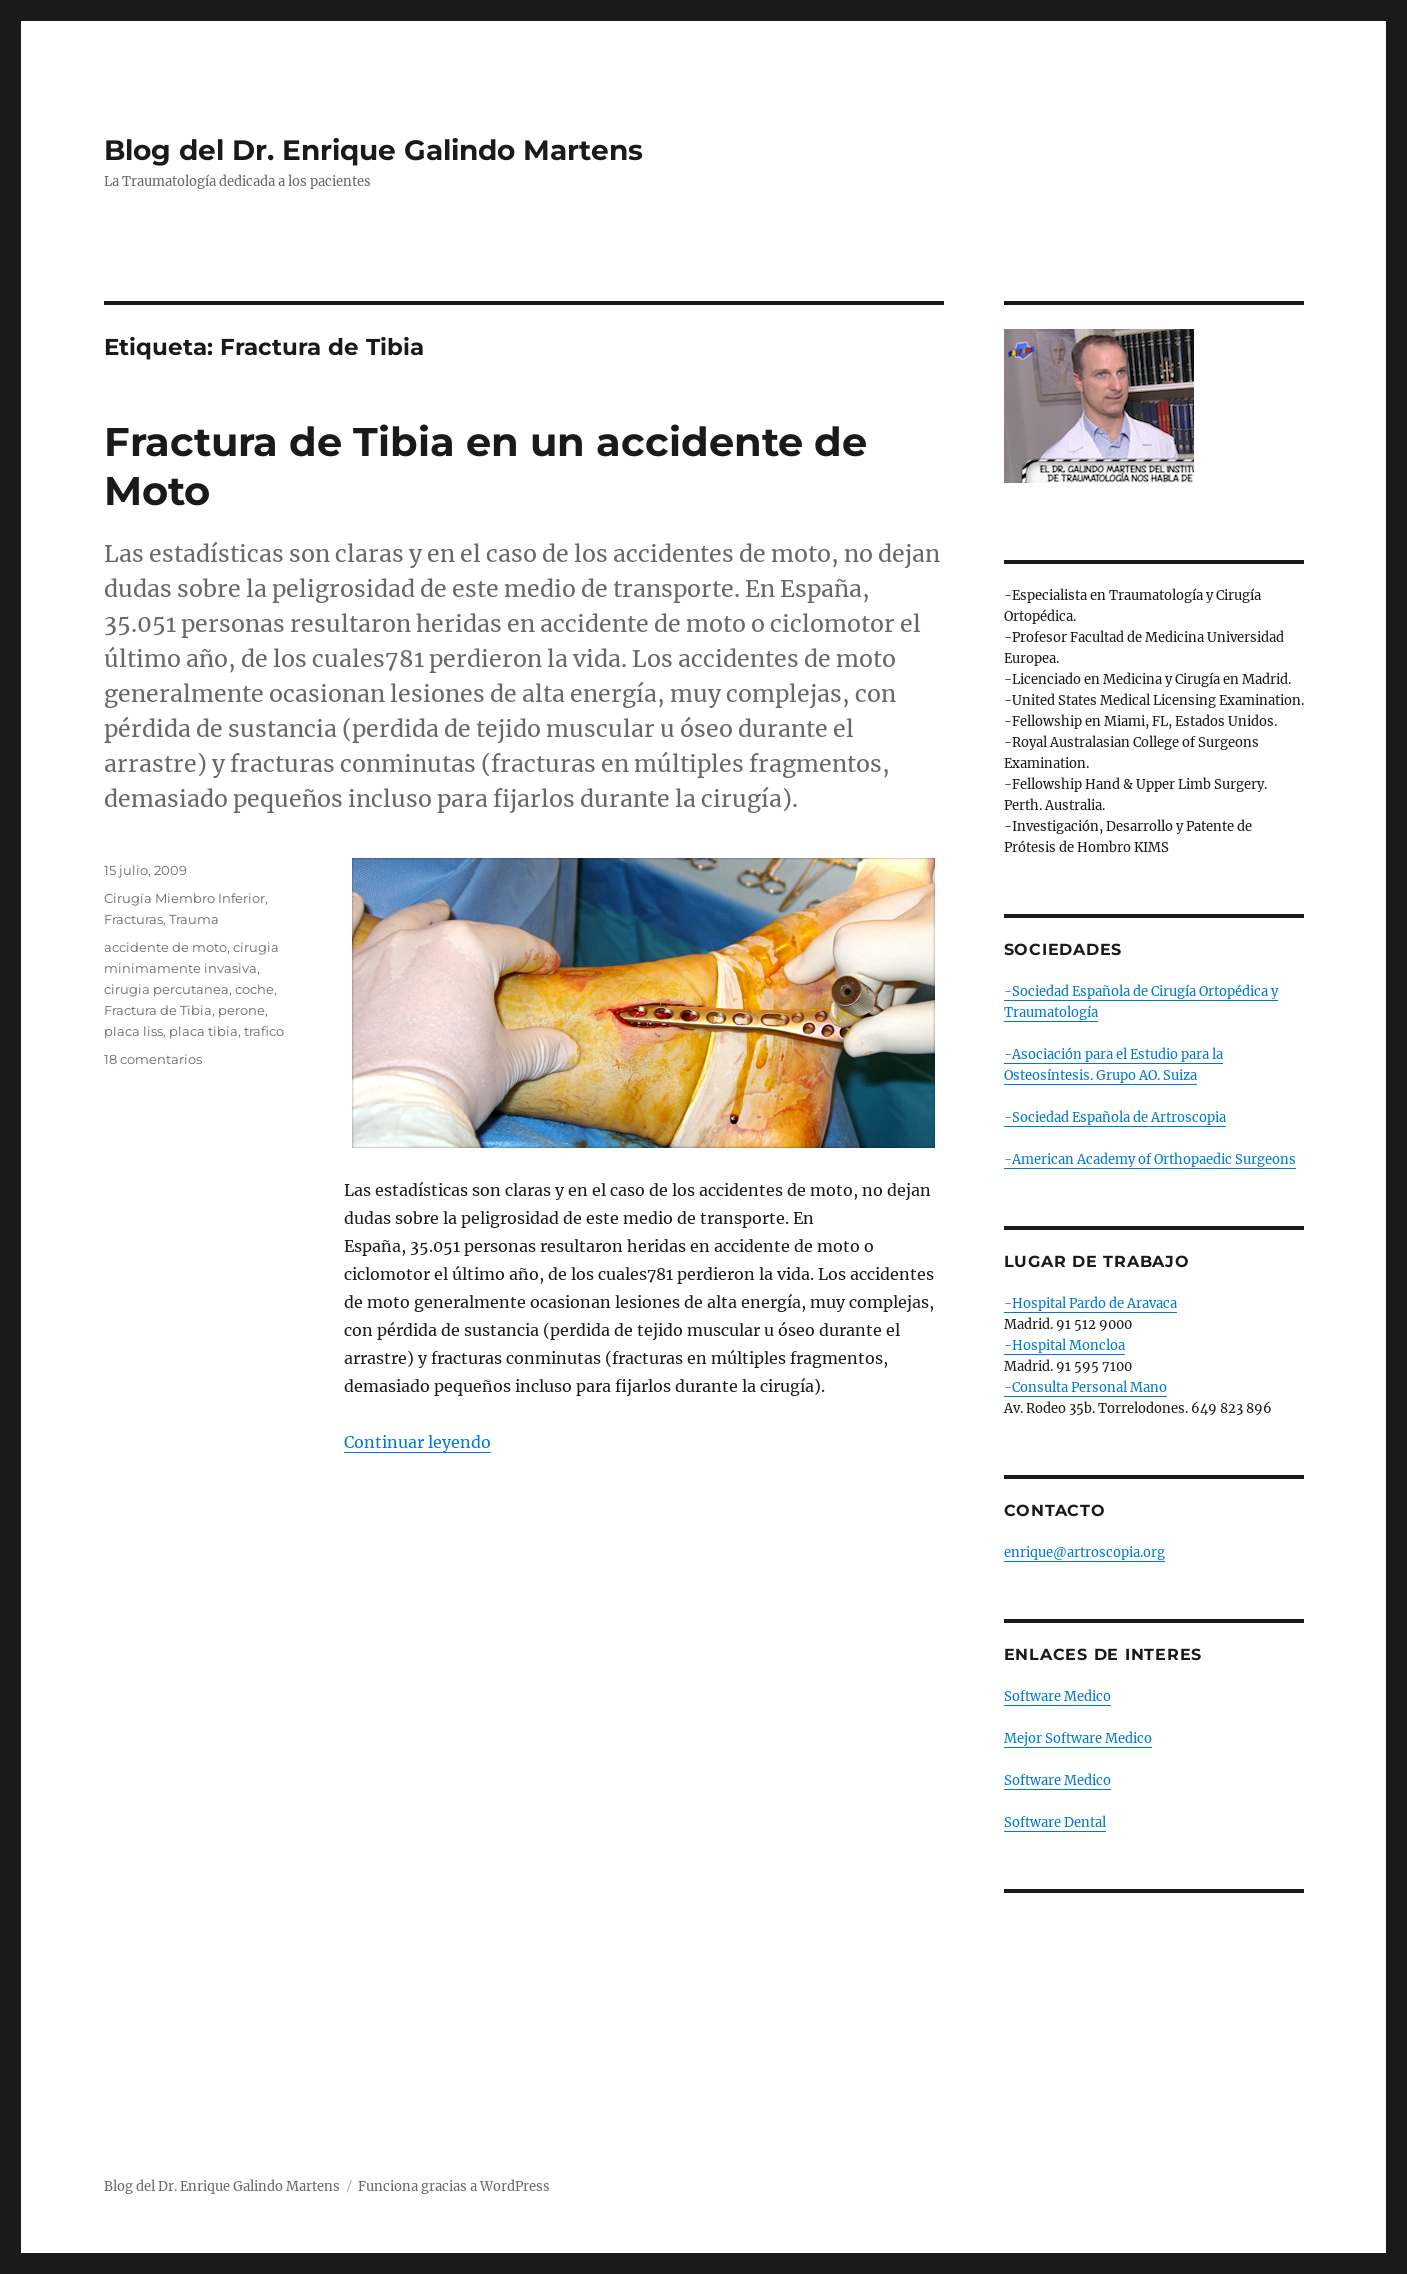 The width and height of the screenshot is (1407, 2274). What do you see at coordinates (165, 947) in the screenshot?
I see `accidente de moto` at bounding box center [165, 947].